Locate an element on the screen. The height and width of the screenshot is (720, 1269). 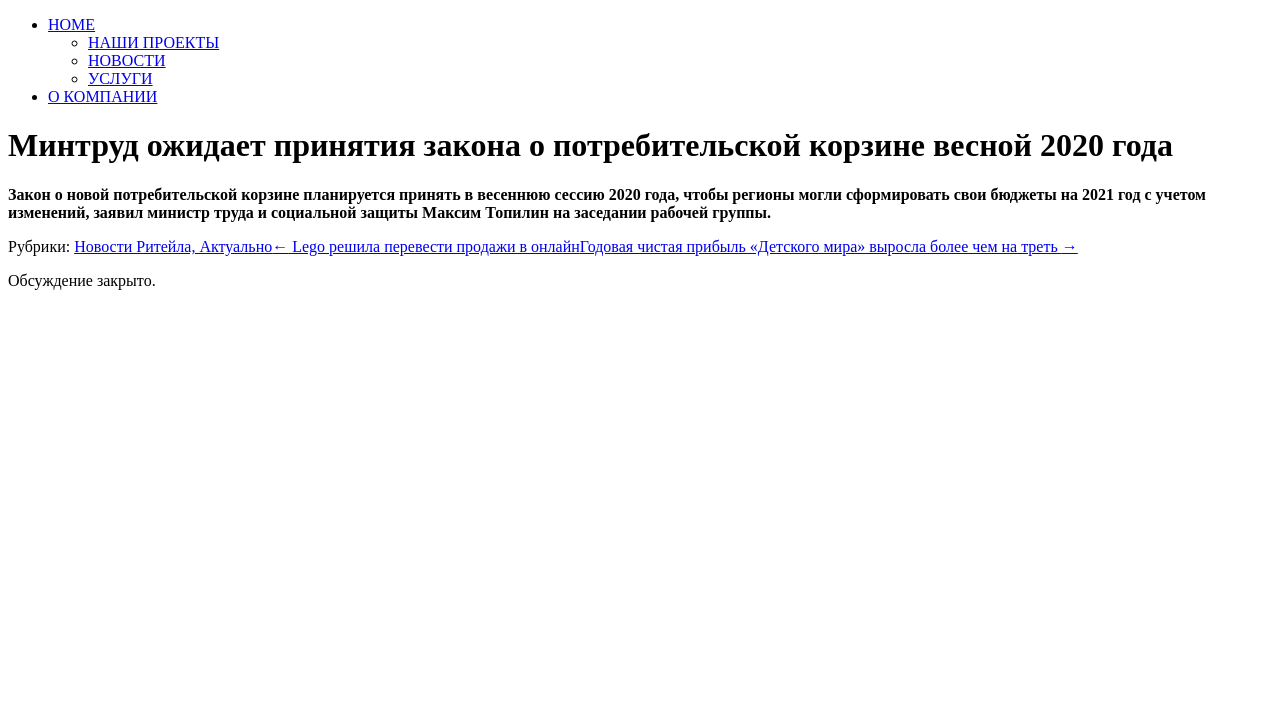
НОВОСТИ is located at coordinates (127, 60).